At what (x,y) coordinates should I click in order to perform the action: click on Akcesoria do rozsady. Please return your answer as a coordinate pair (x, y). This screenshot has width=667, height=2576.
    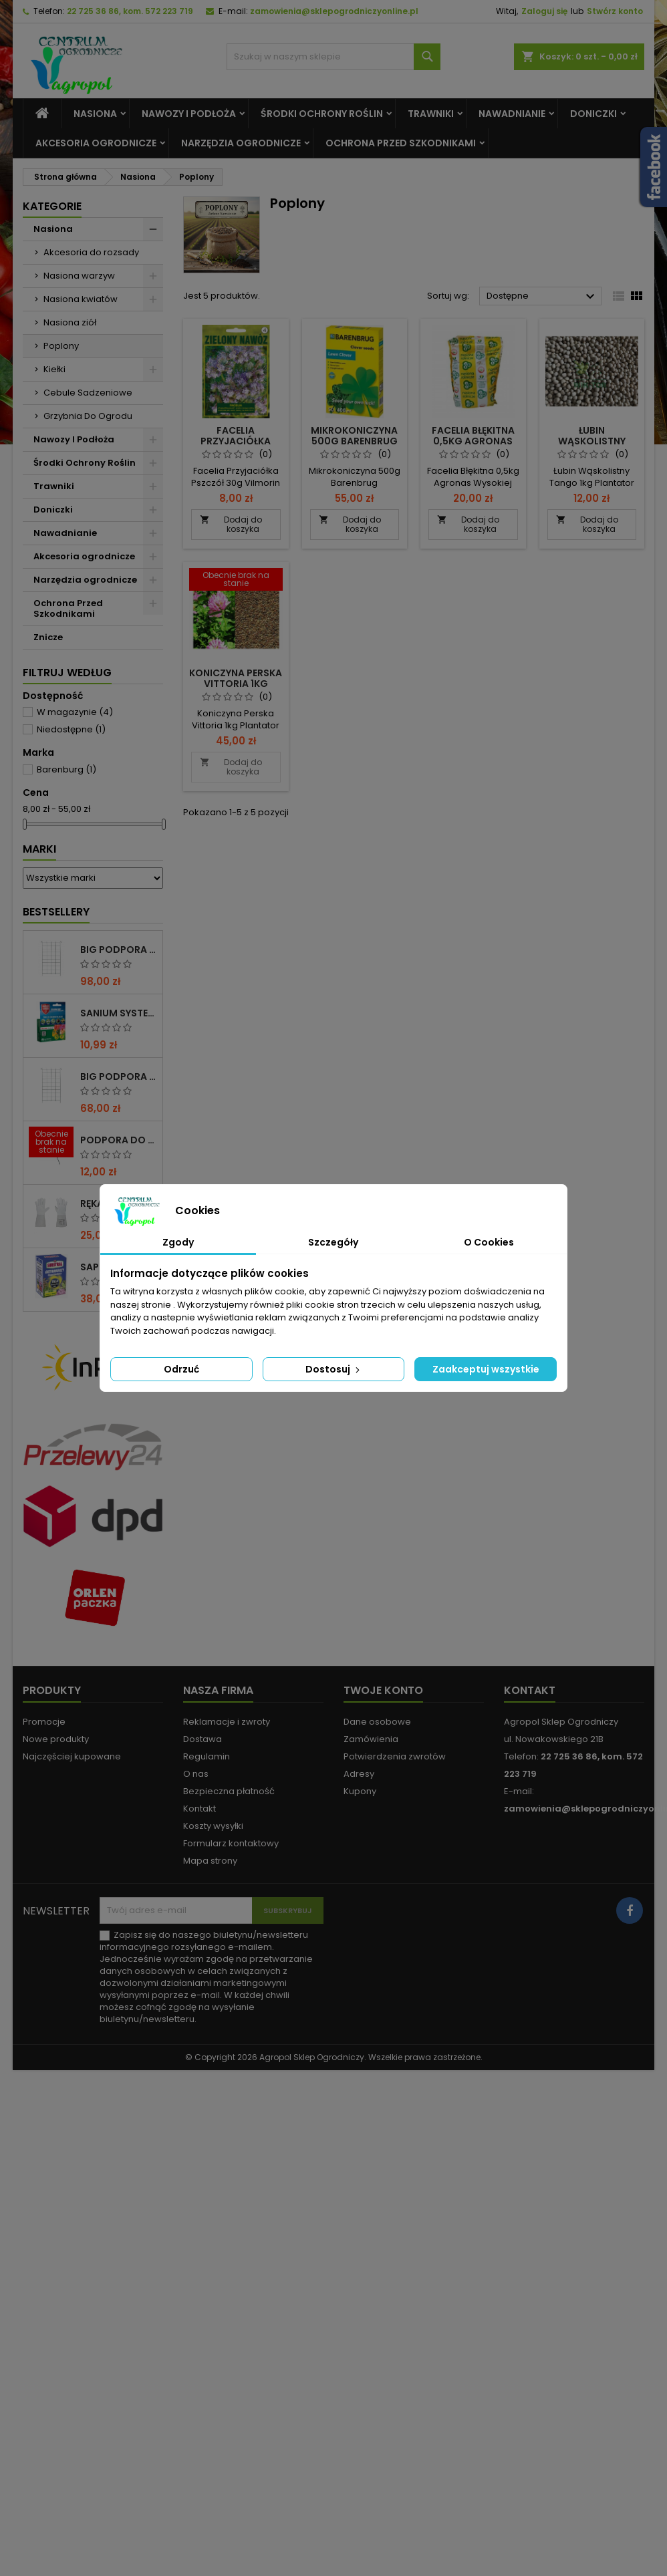
    Looking at the image, I should click on (91, 252).